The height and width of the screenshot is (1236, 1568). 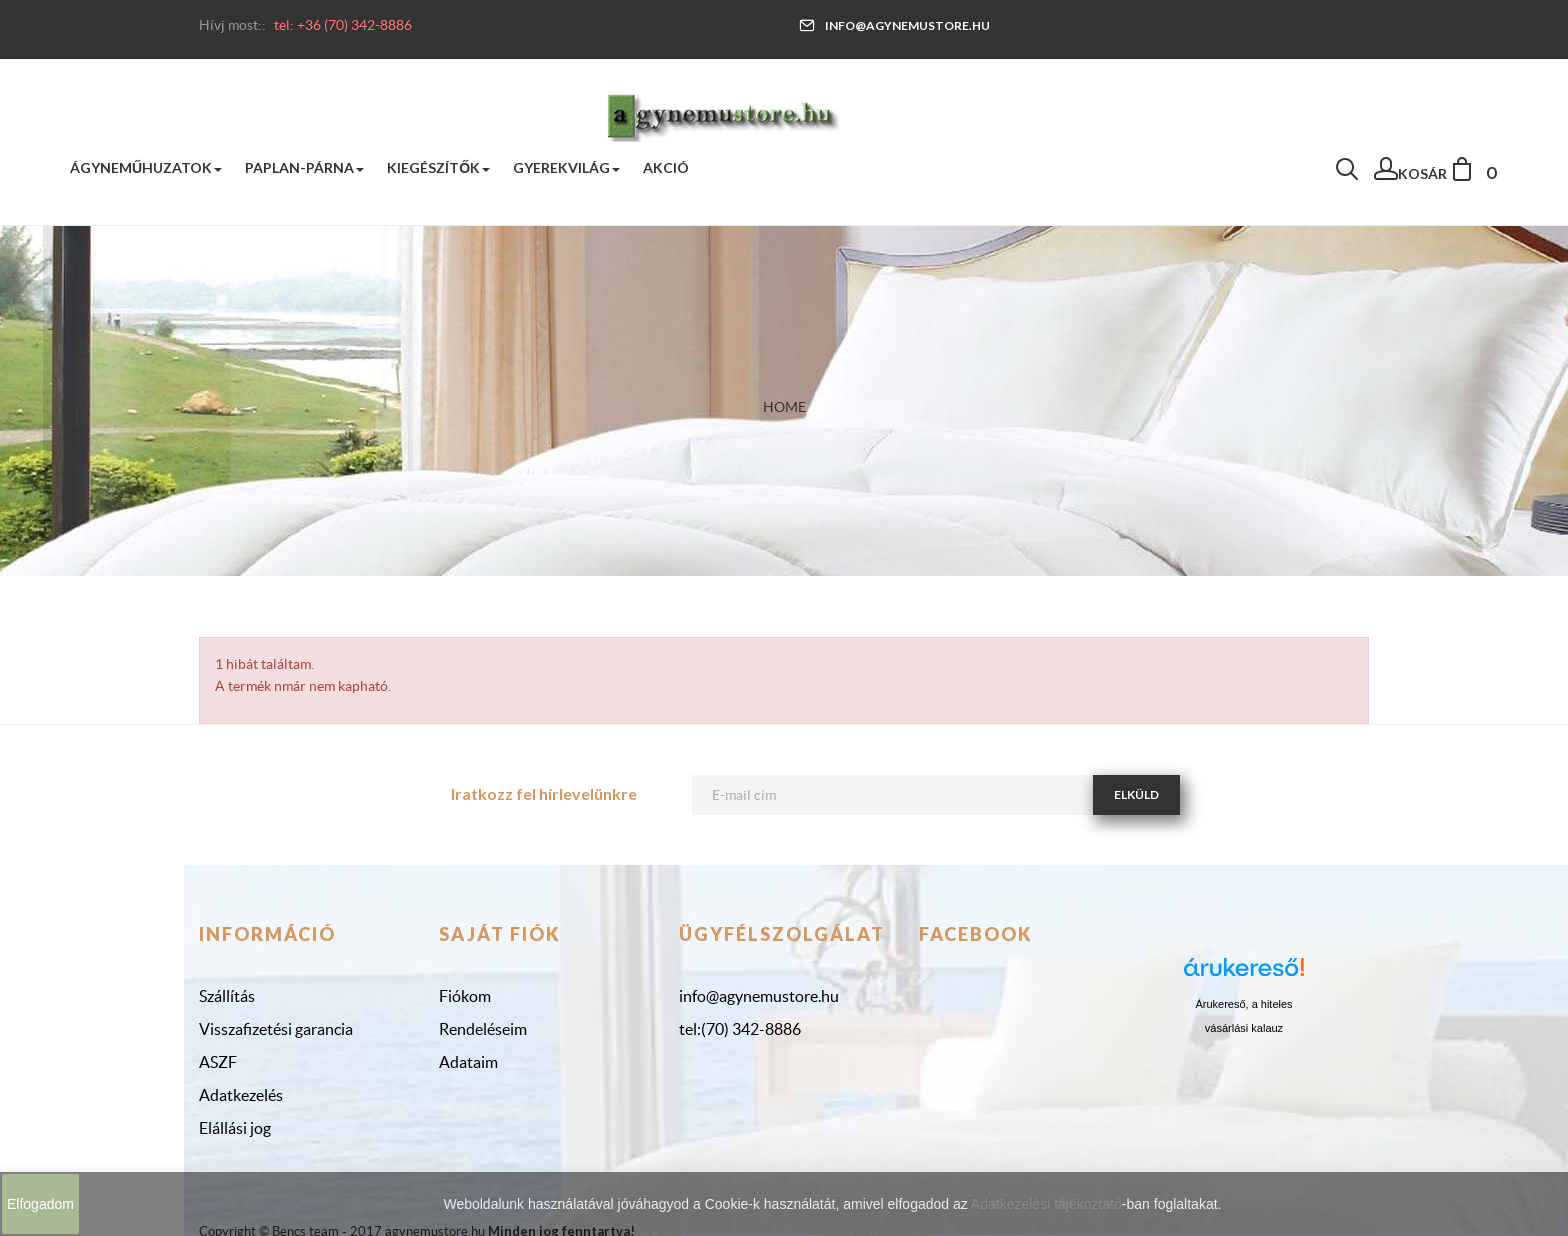 What do you see at coordinates (465, 996) in the screenshot?
I see `Fiókom` at bounding box center [465, 996].